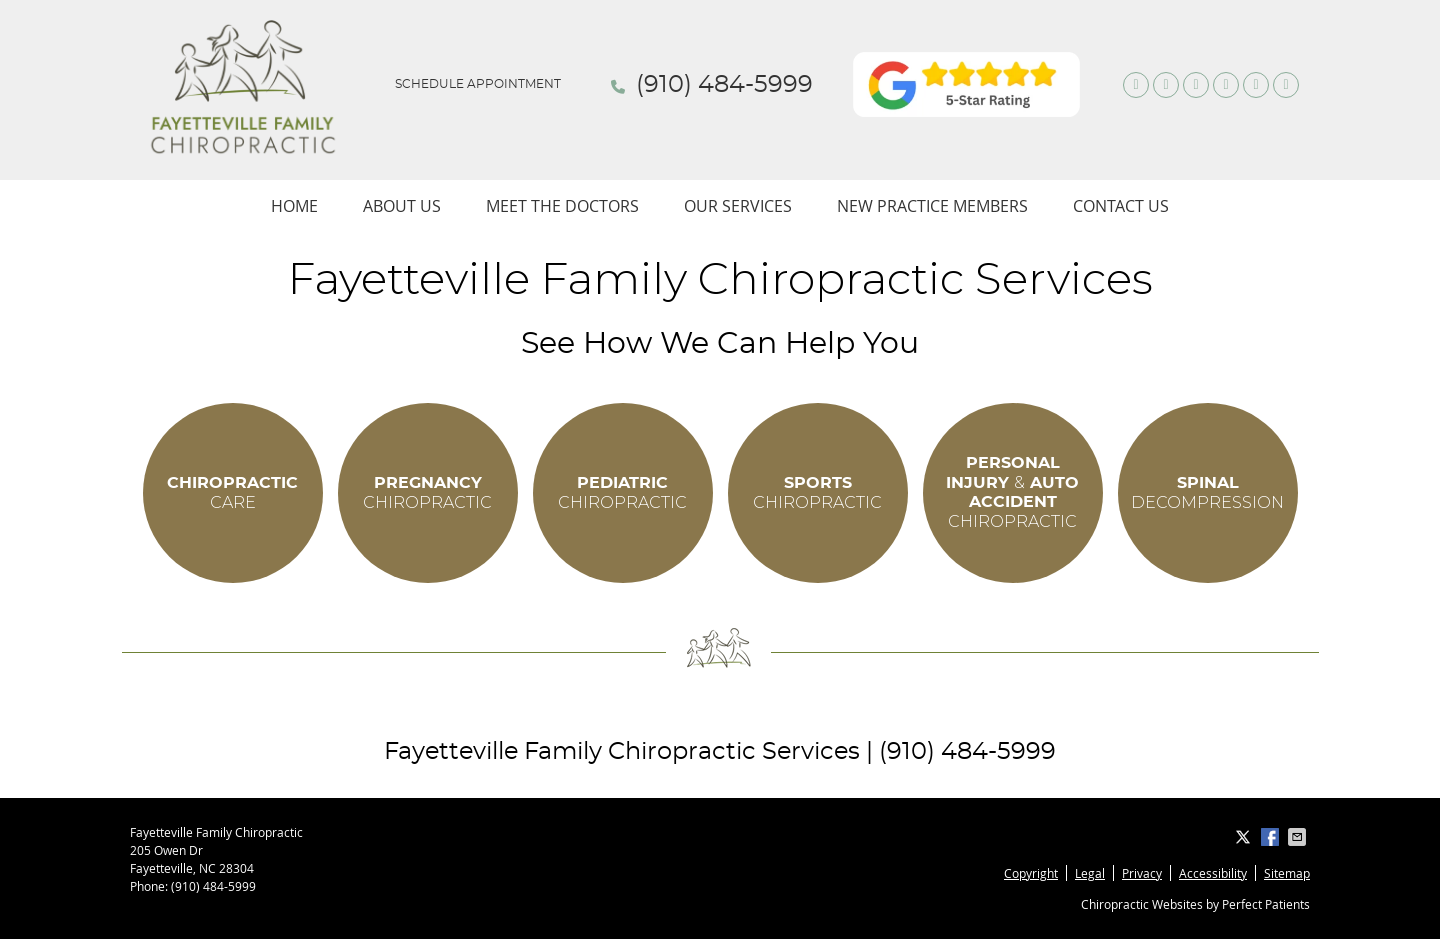  I want to click on Share on X, so click(1245, 837).